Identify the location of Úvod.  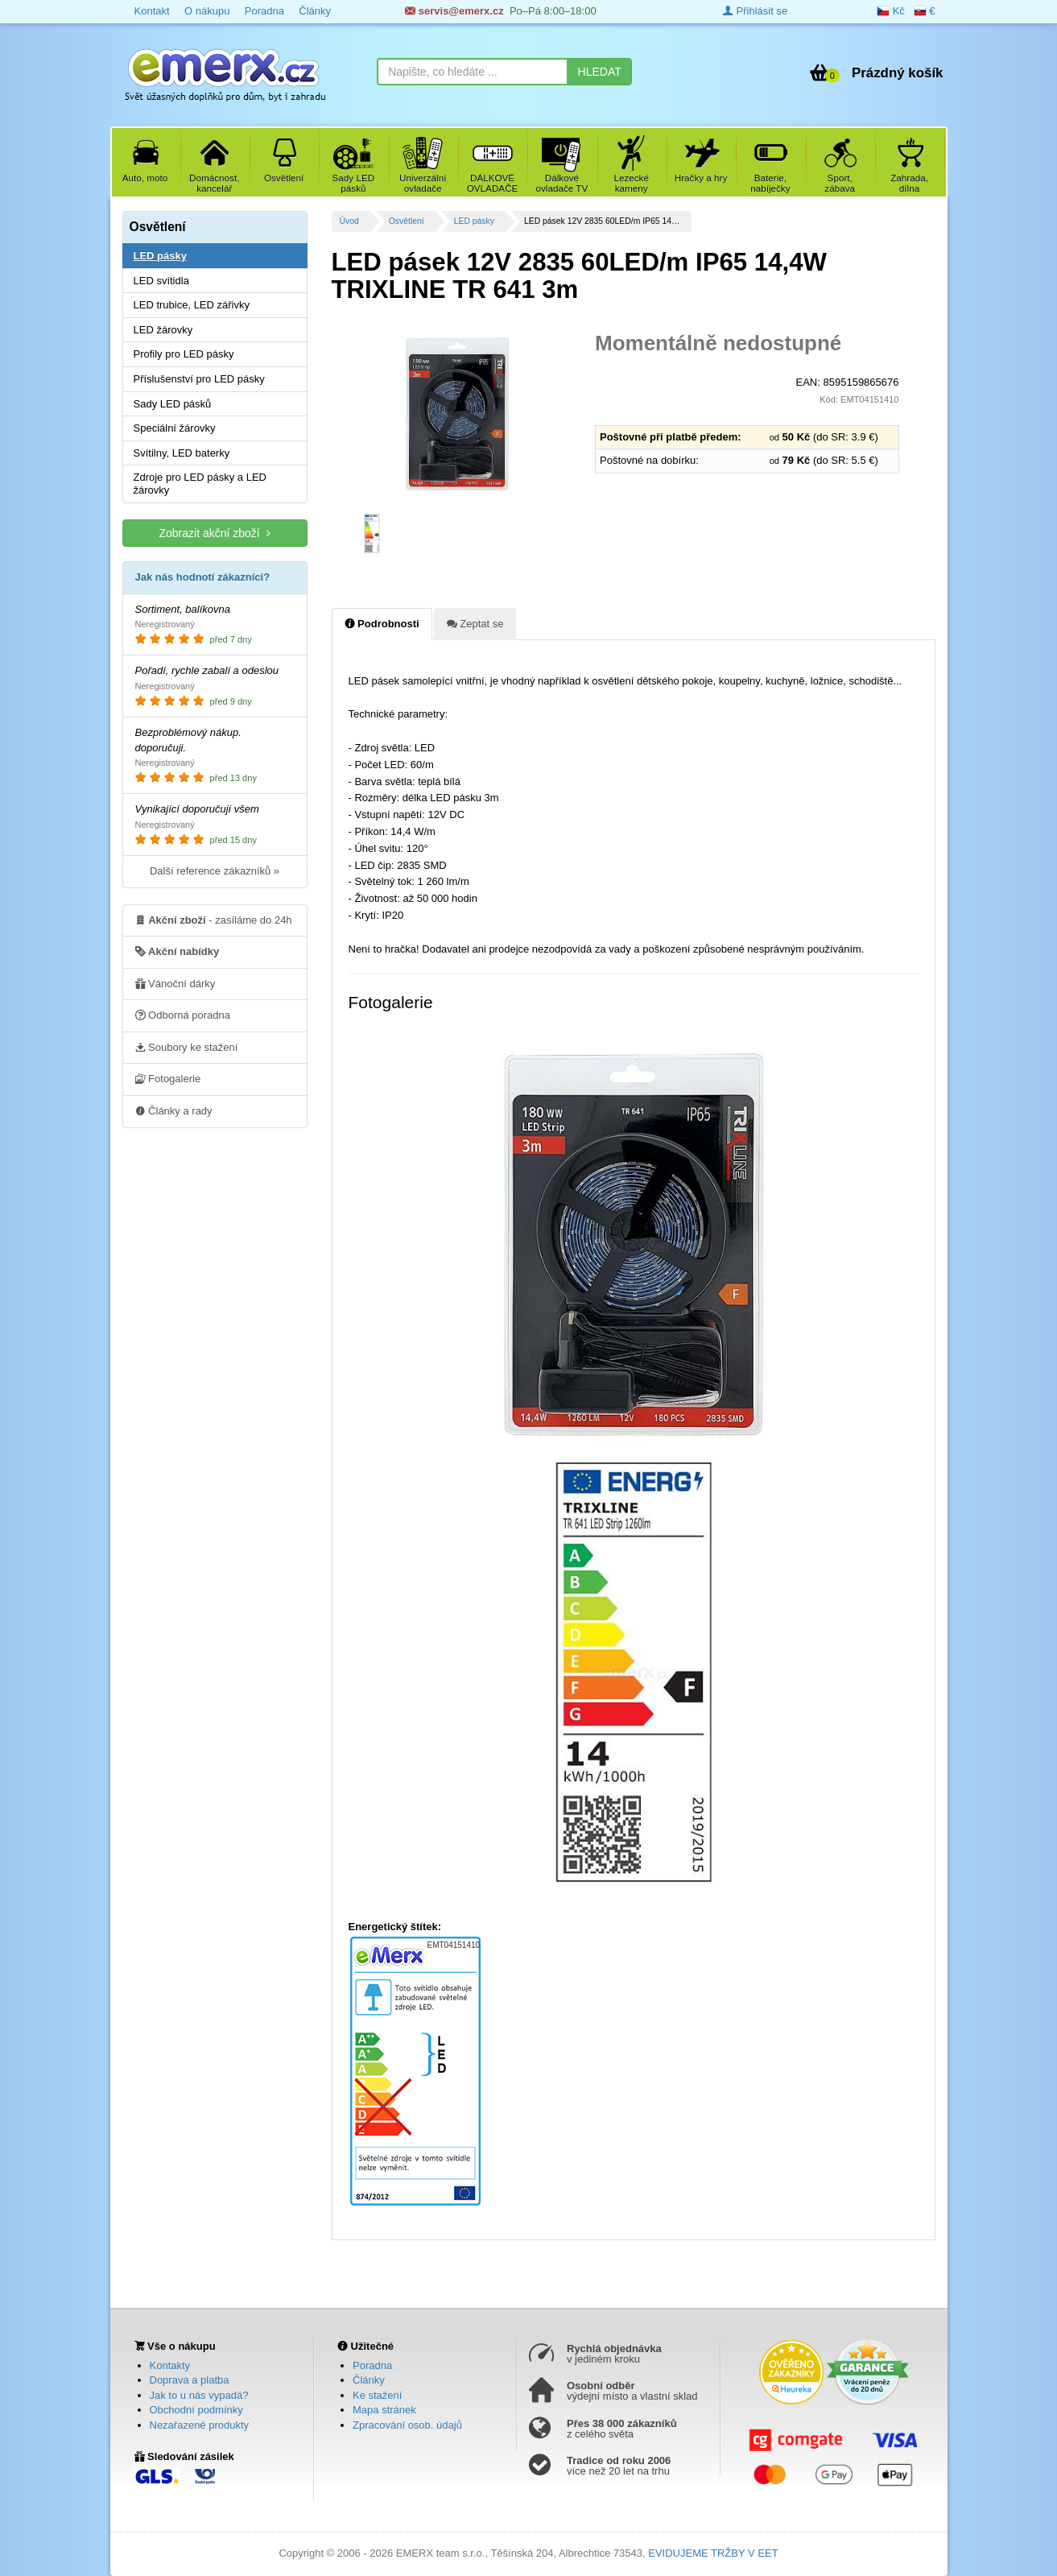
(349, 221).